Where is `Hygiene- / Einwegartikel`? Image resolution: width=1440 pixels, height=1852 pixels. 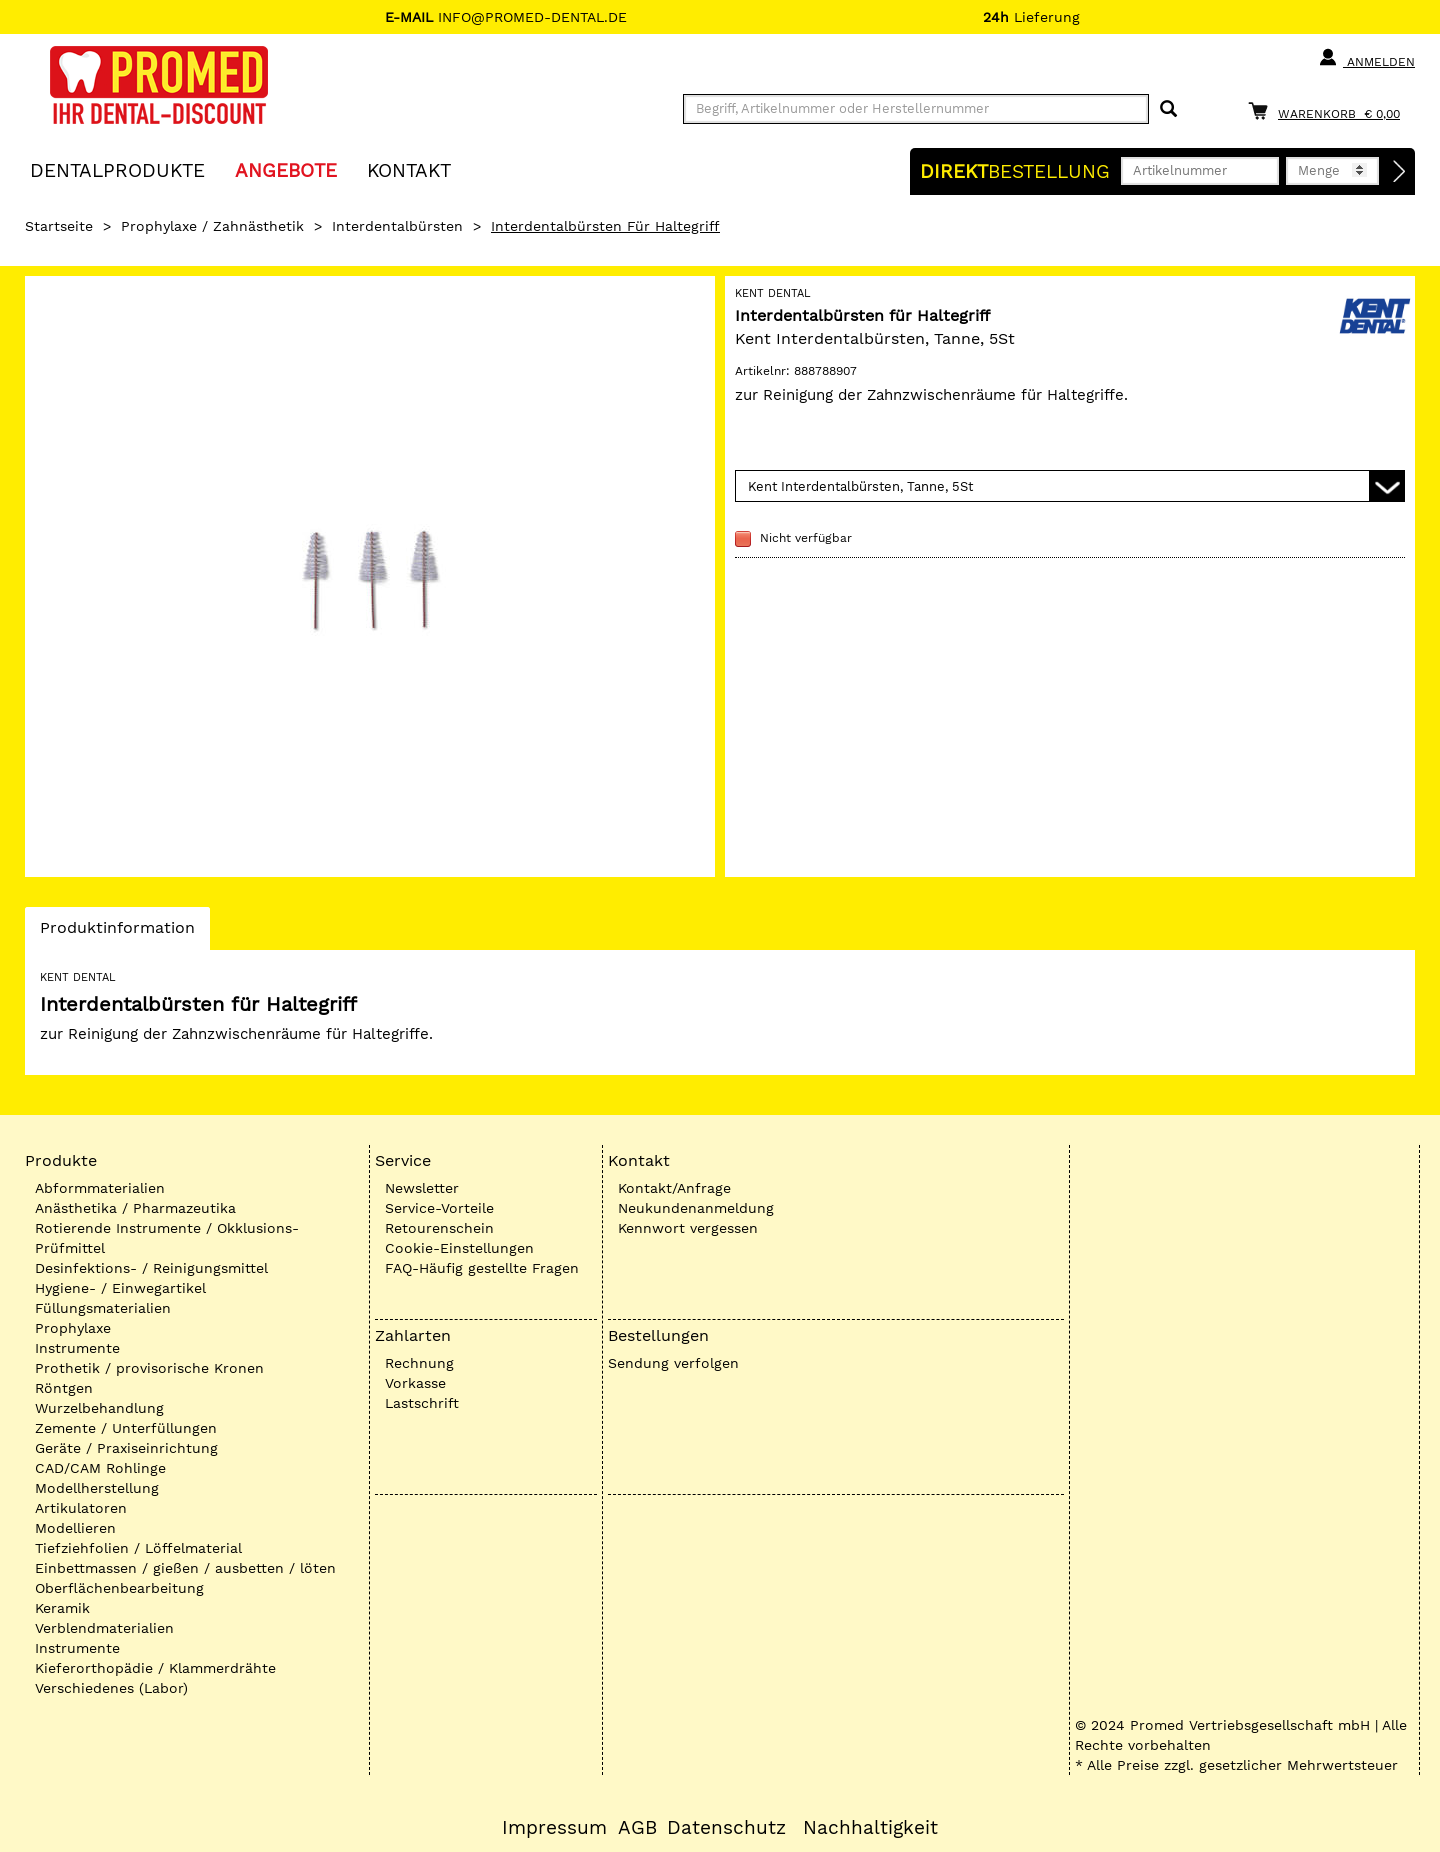
Hygiene- / Einwegartikel is located at coordinates (120, 1288).